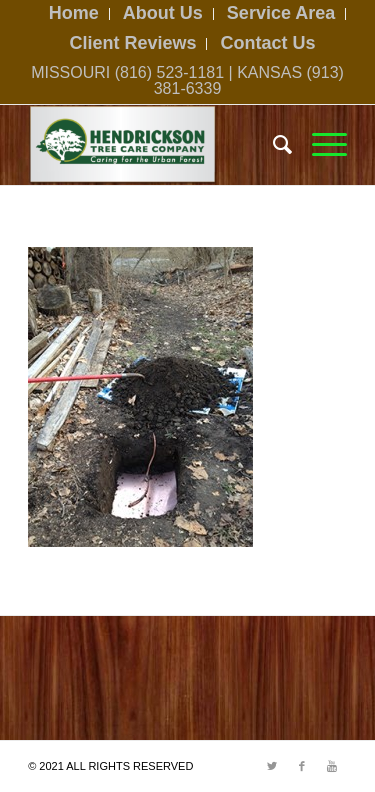 Image resolution: width=375 pixels, height=792 pixels. What do you see at coordinates (268, 43) in the screenshot?
I see `Contact Us` at bounding box center [268, 43].